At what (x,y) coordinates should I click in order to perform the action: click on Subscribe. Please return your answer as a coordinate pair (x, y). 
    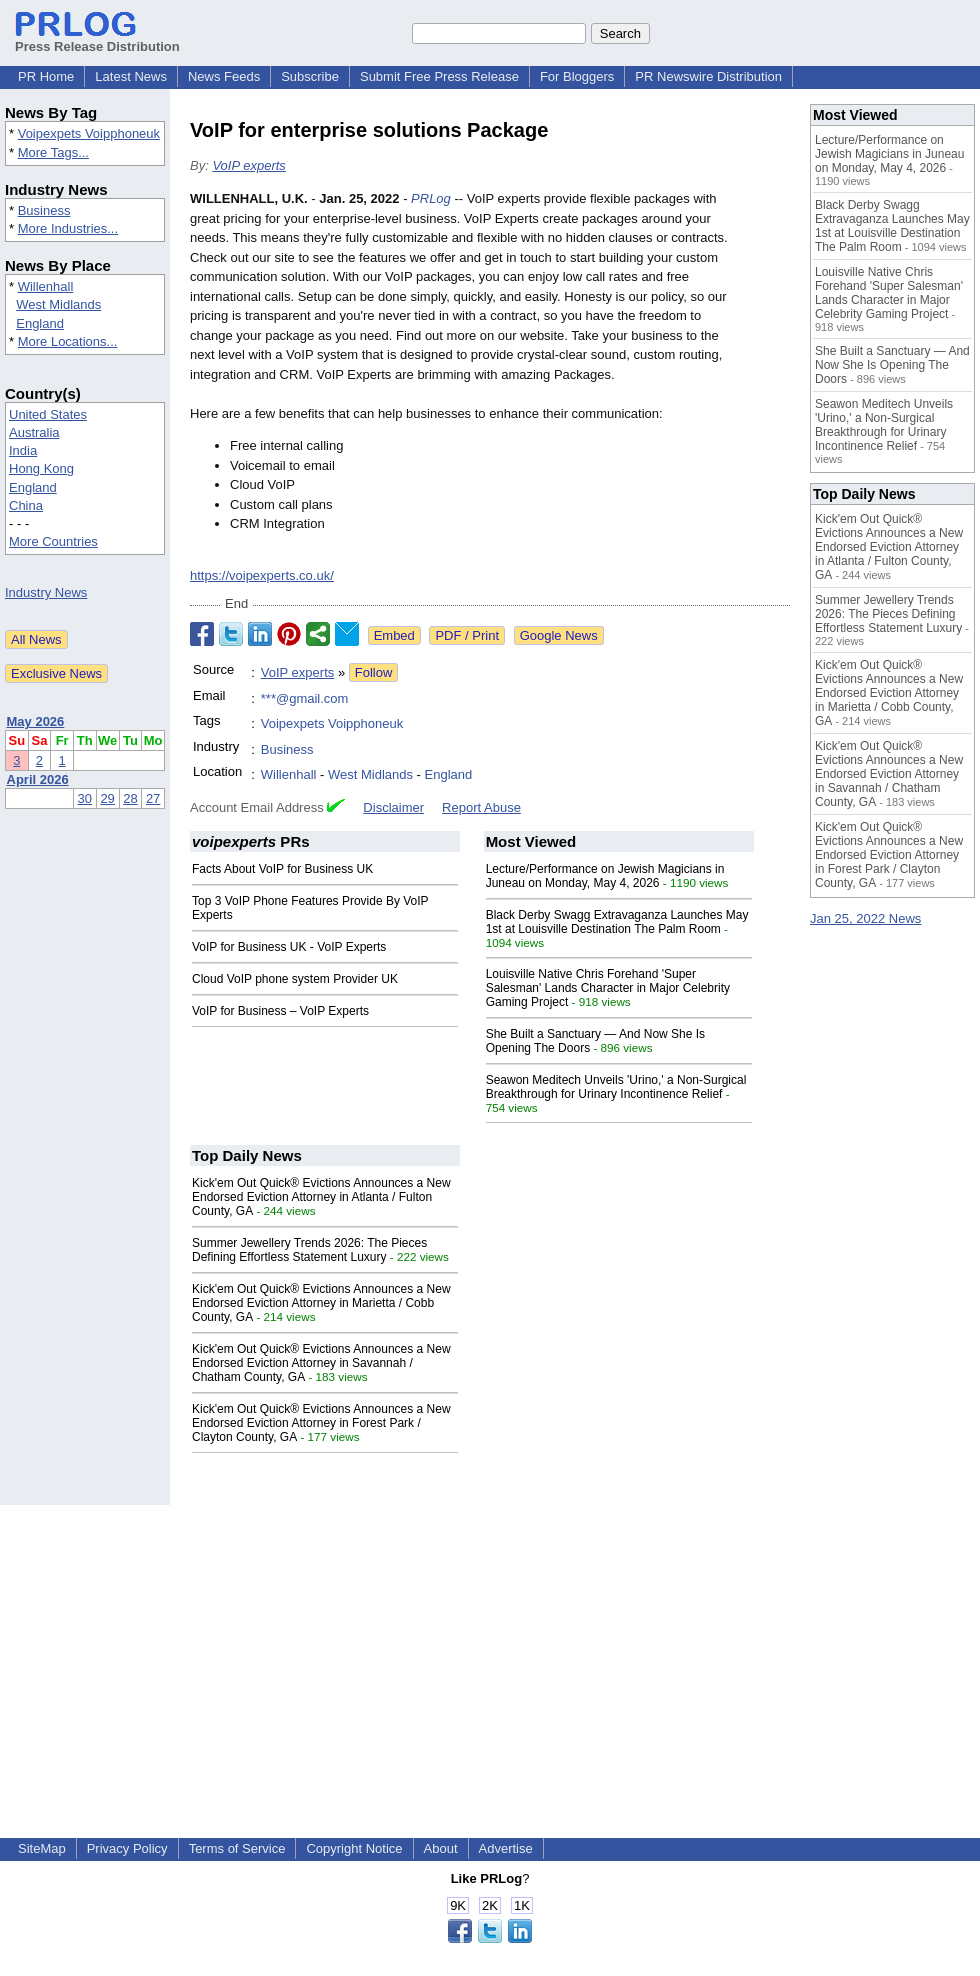
    Looking at the image, I should click on (310, 76).